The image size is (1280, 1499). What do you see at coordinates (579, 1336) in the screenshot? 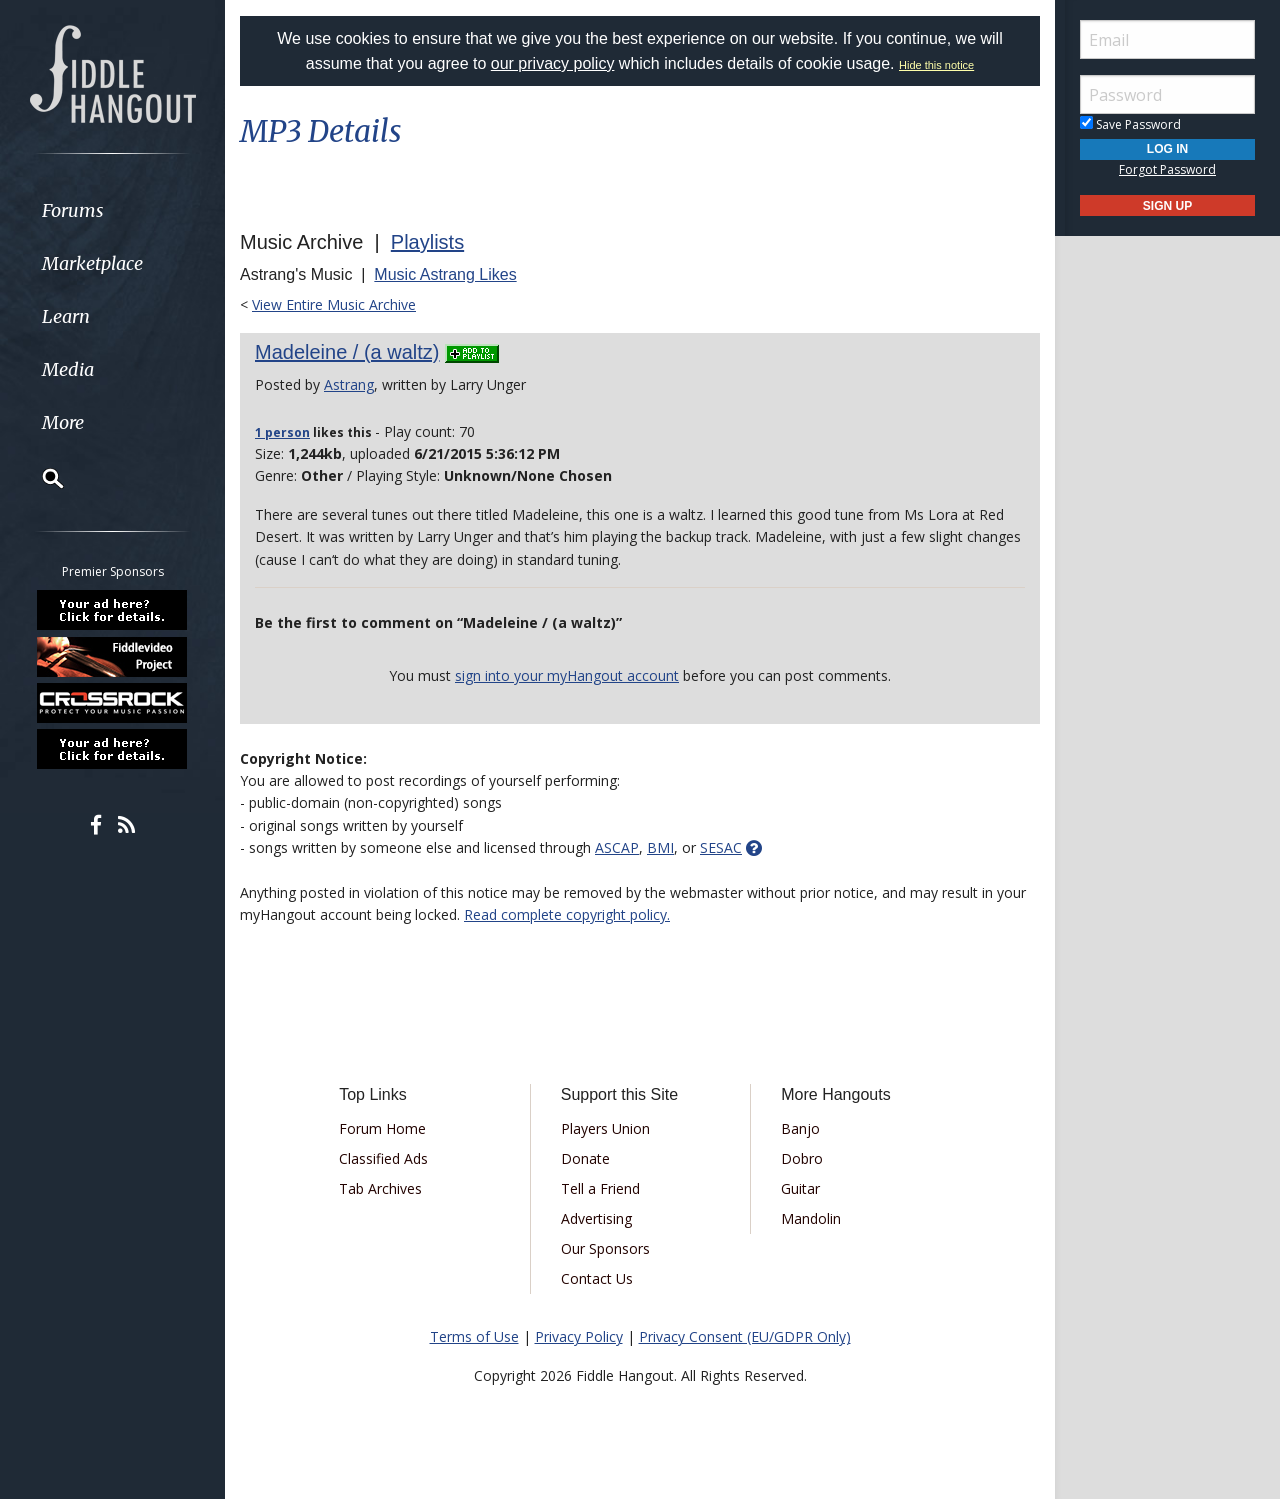
I see `Privacy Policy` at bounding box center [579, 1336].